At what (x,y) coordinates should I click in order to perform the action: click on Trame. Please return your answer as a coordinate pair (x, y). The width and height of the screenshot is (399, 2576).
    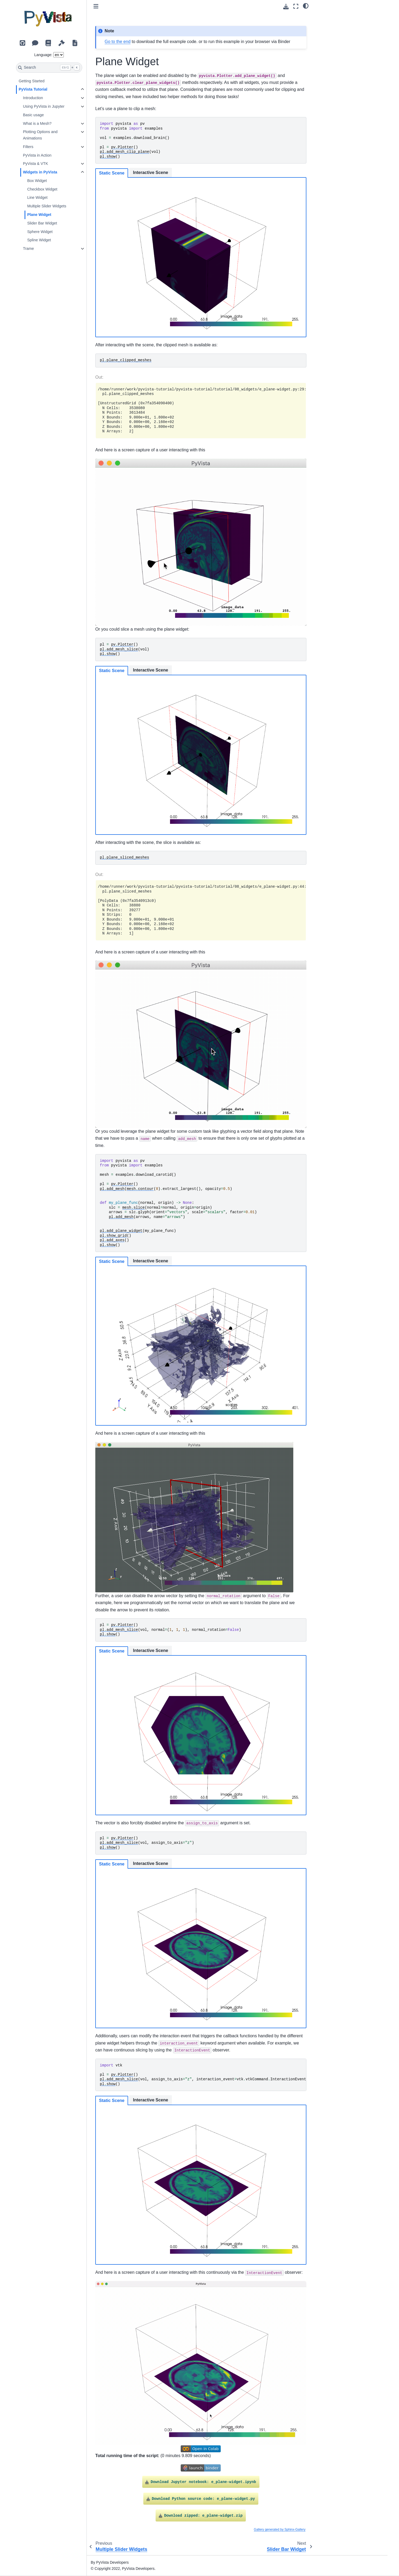
    Looking at the image, I should click on (28, 248).